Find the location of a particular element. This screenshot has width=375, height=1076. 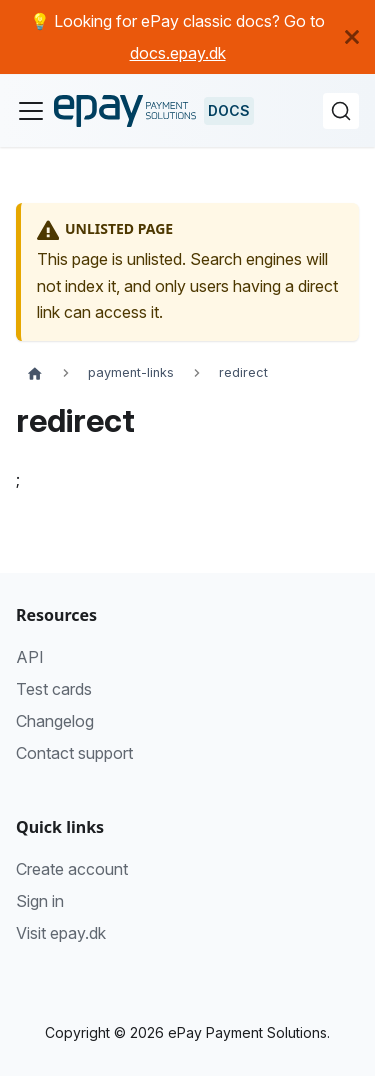

docs.epay.dk is located at coordinates (178, 53).